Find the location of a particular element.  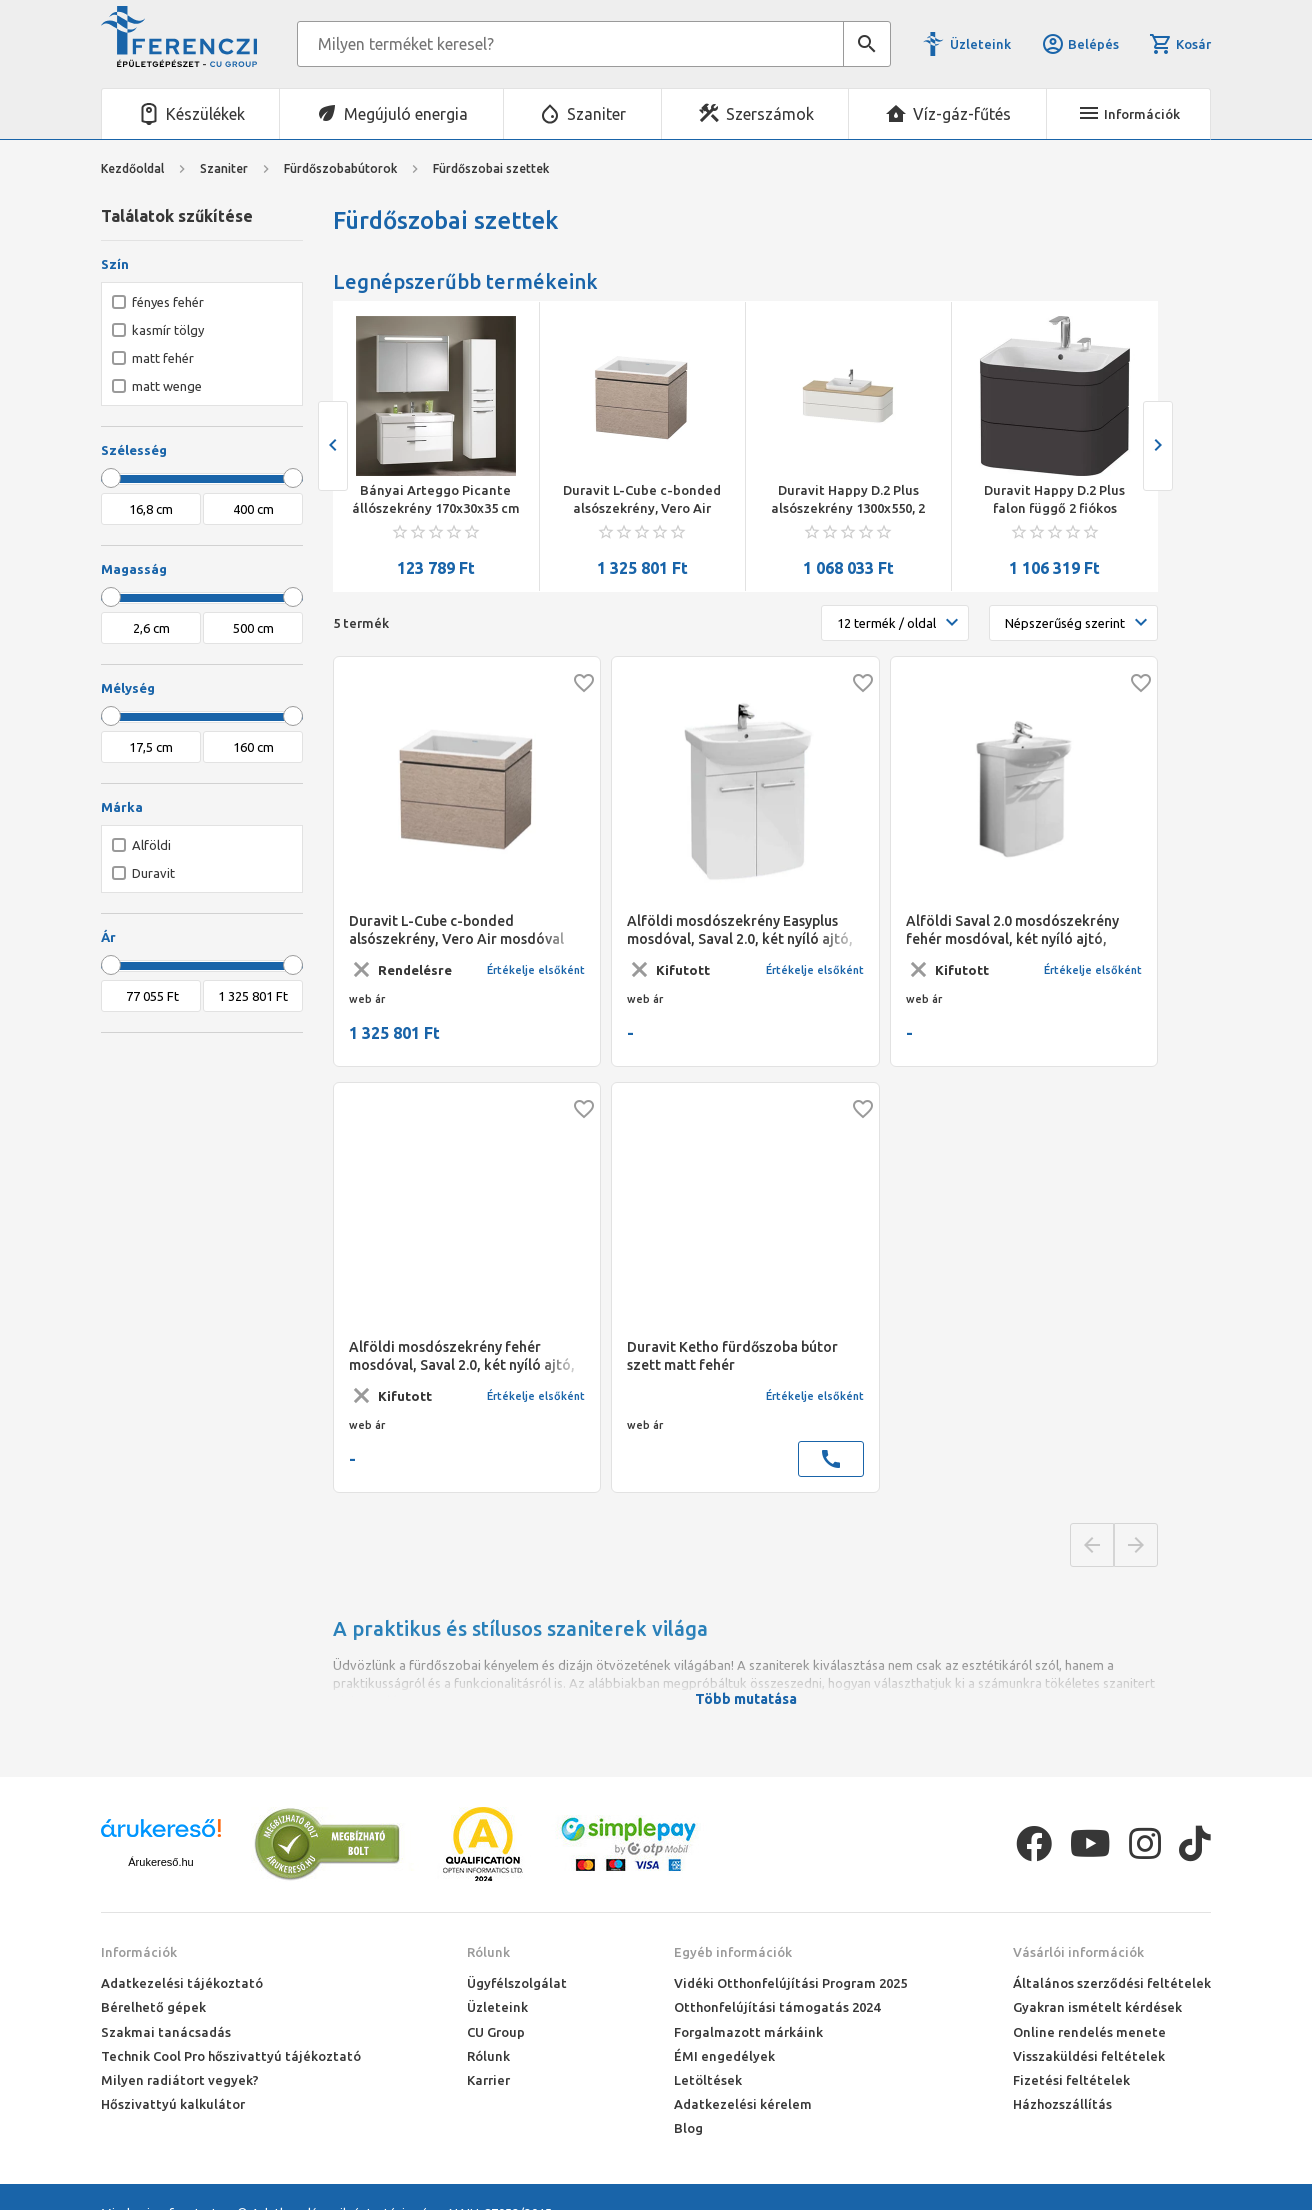

Üzleteink is located at coordinates (980, 44).